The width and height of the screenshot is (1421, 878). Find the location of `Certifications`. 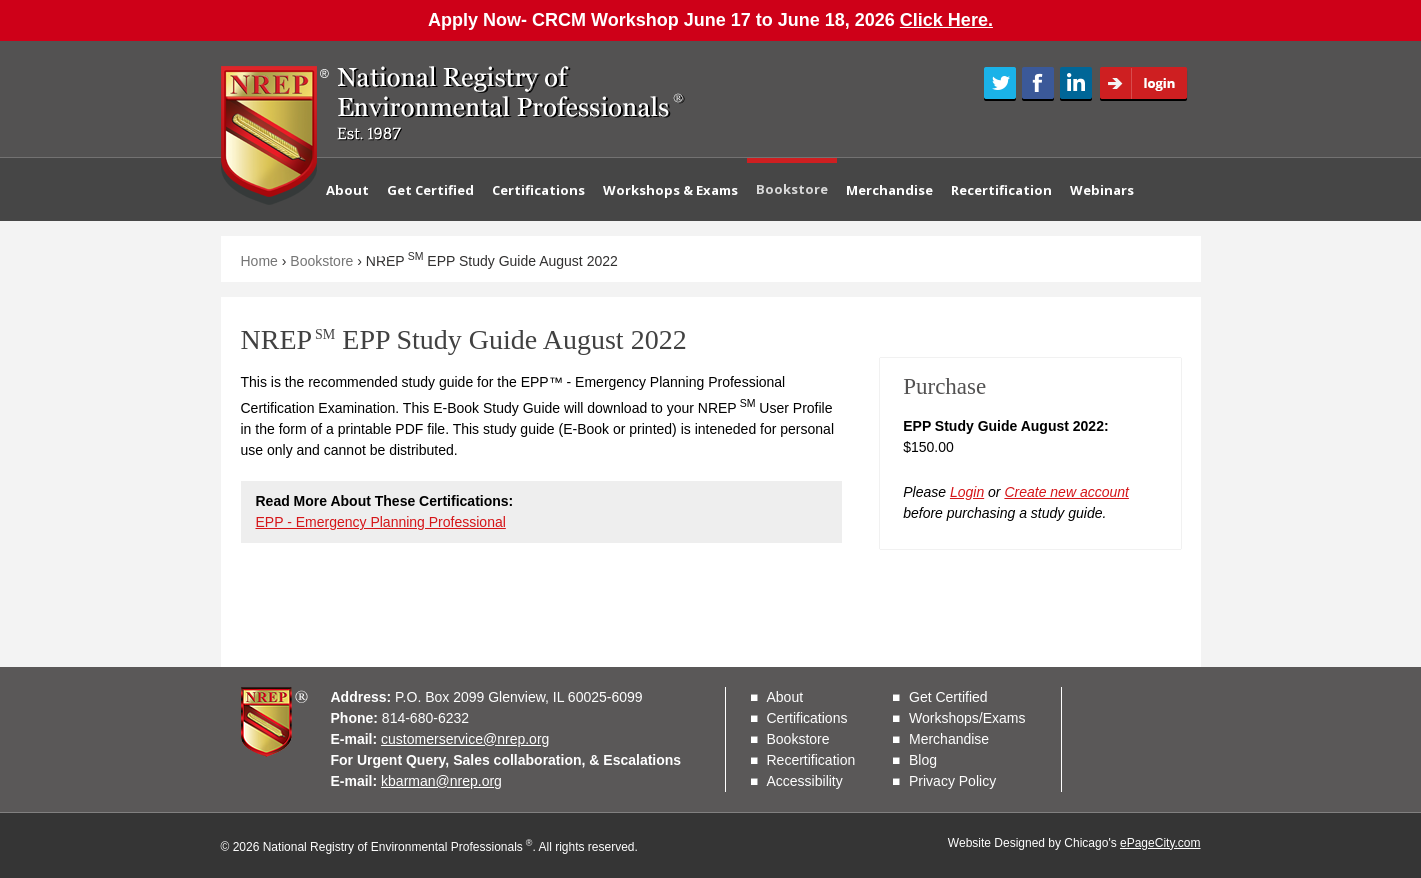

Certifications is located at coordinates (538, 190).